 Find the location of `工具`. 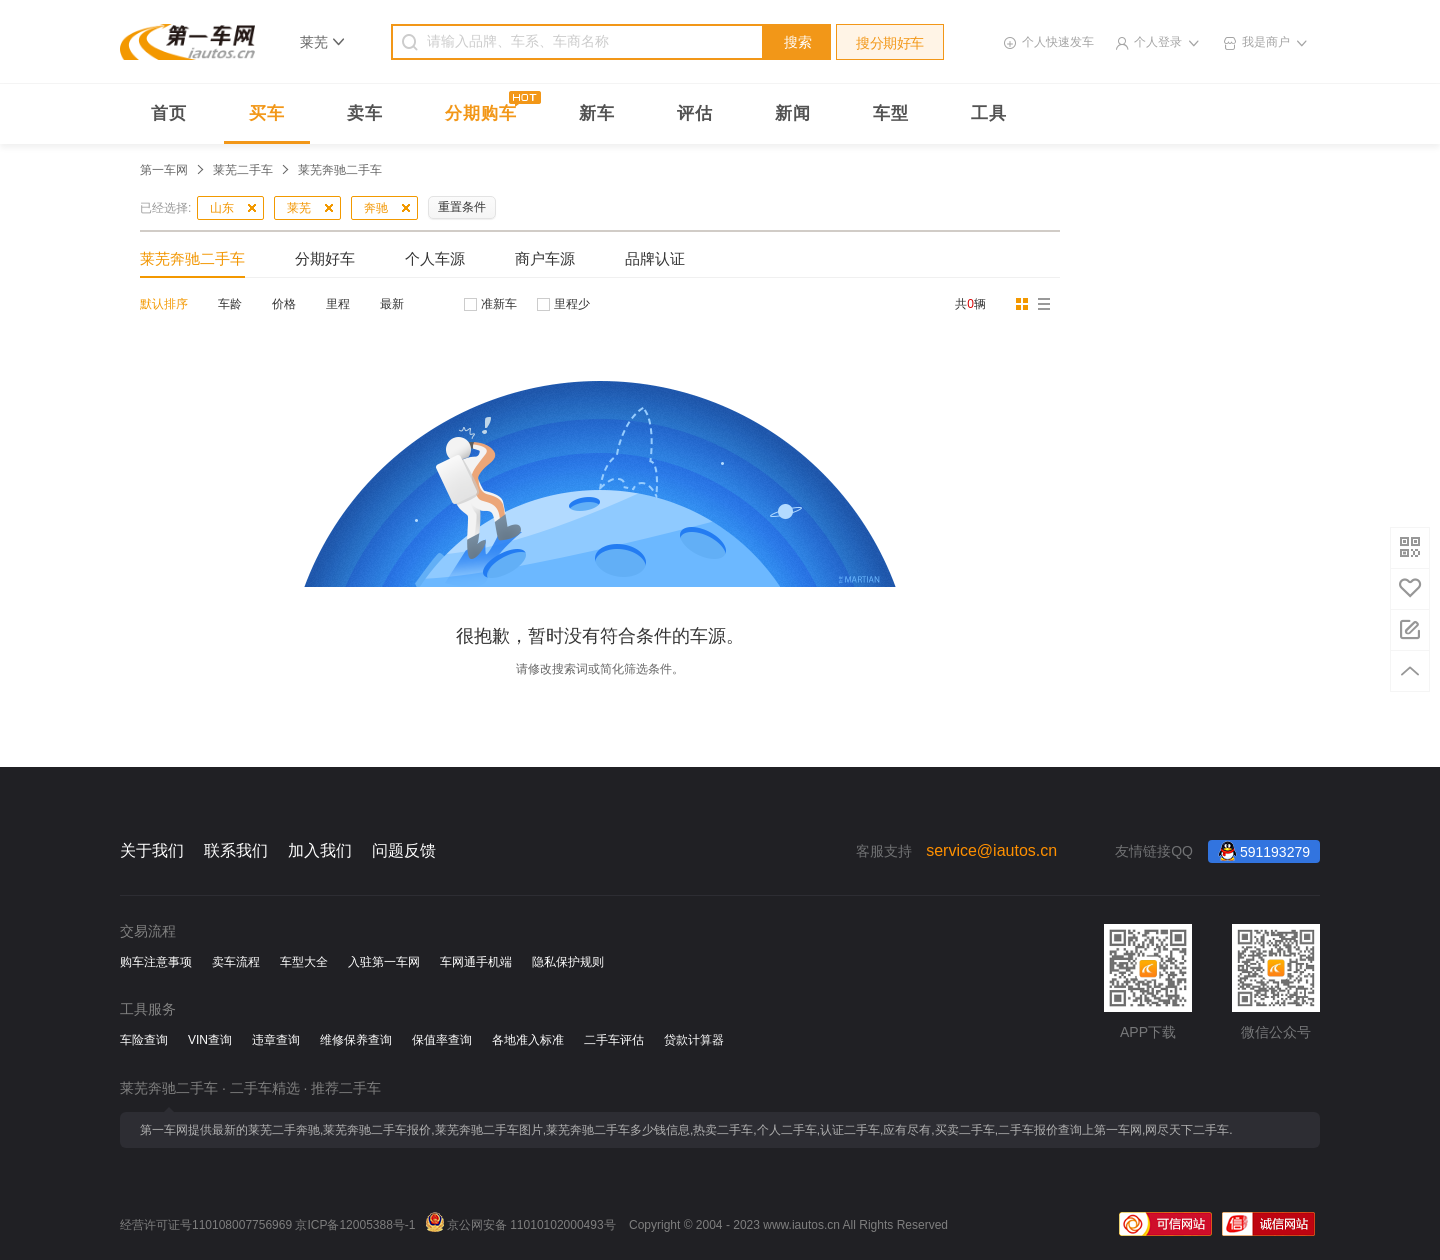

工具 is located at coordinates (989, 113).